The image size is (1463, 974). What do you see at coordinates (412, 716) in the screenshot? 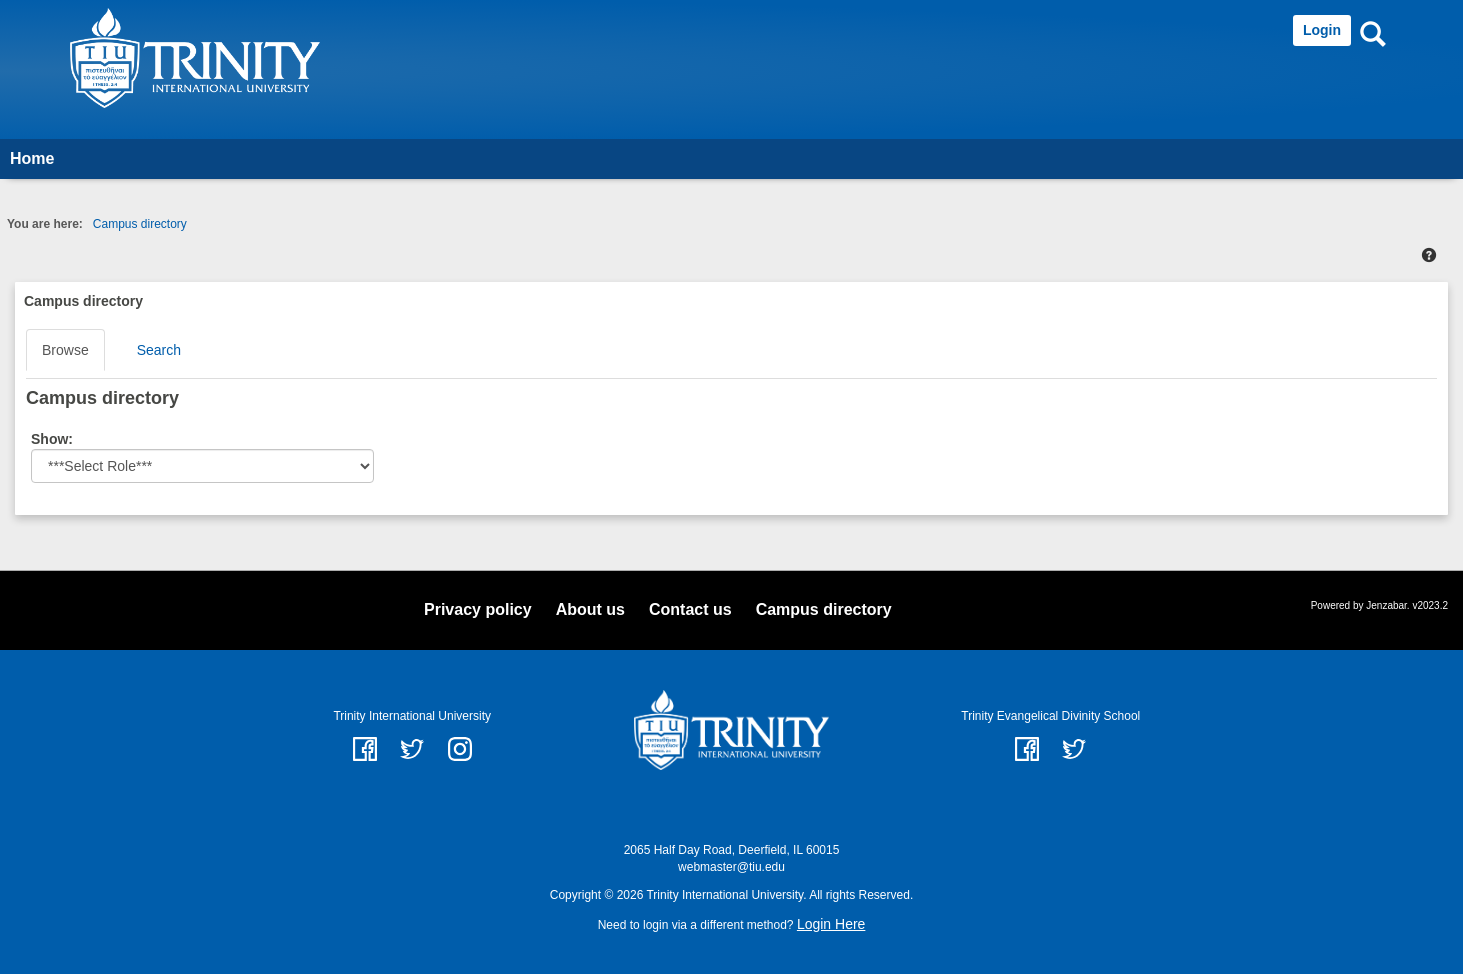
I see `Trinity International University` at bounding box center [412, 716].